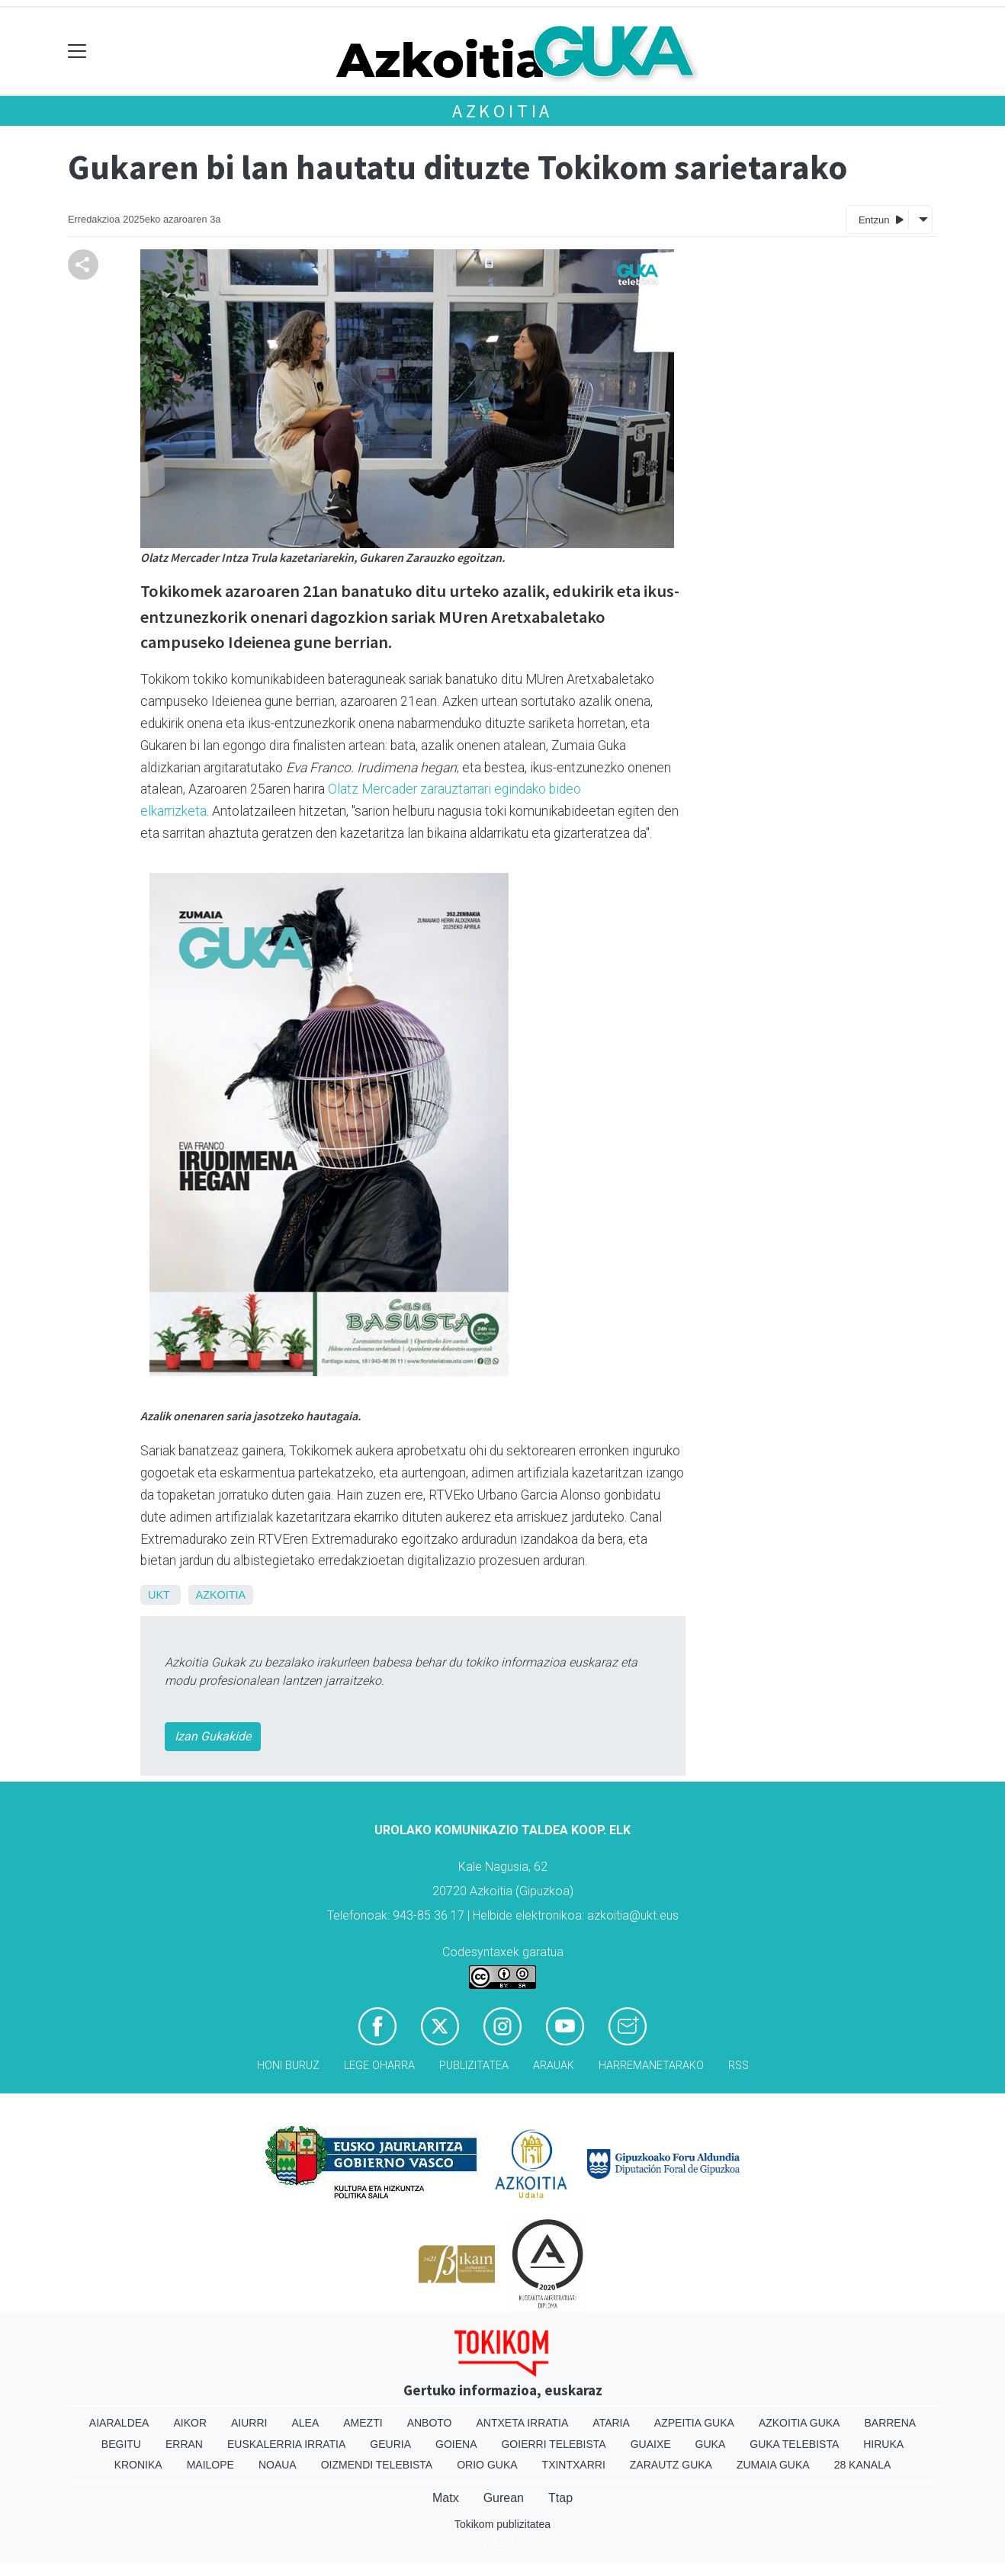  What do you see at coordinates (390, 2444) in the screenshot?
I see `Geuria` at bounding box center [390, 2444].